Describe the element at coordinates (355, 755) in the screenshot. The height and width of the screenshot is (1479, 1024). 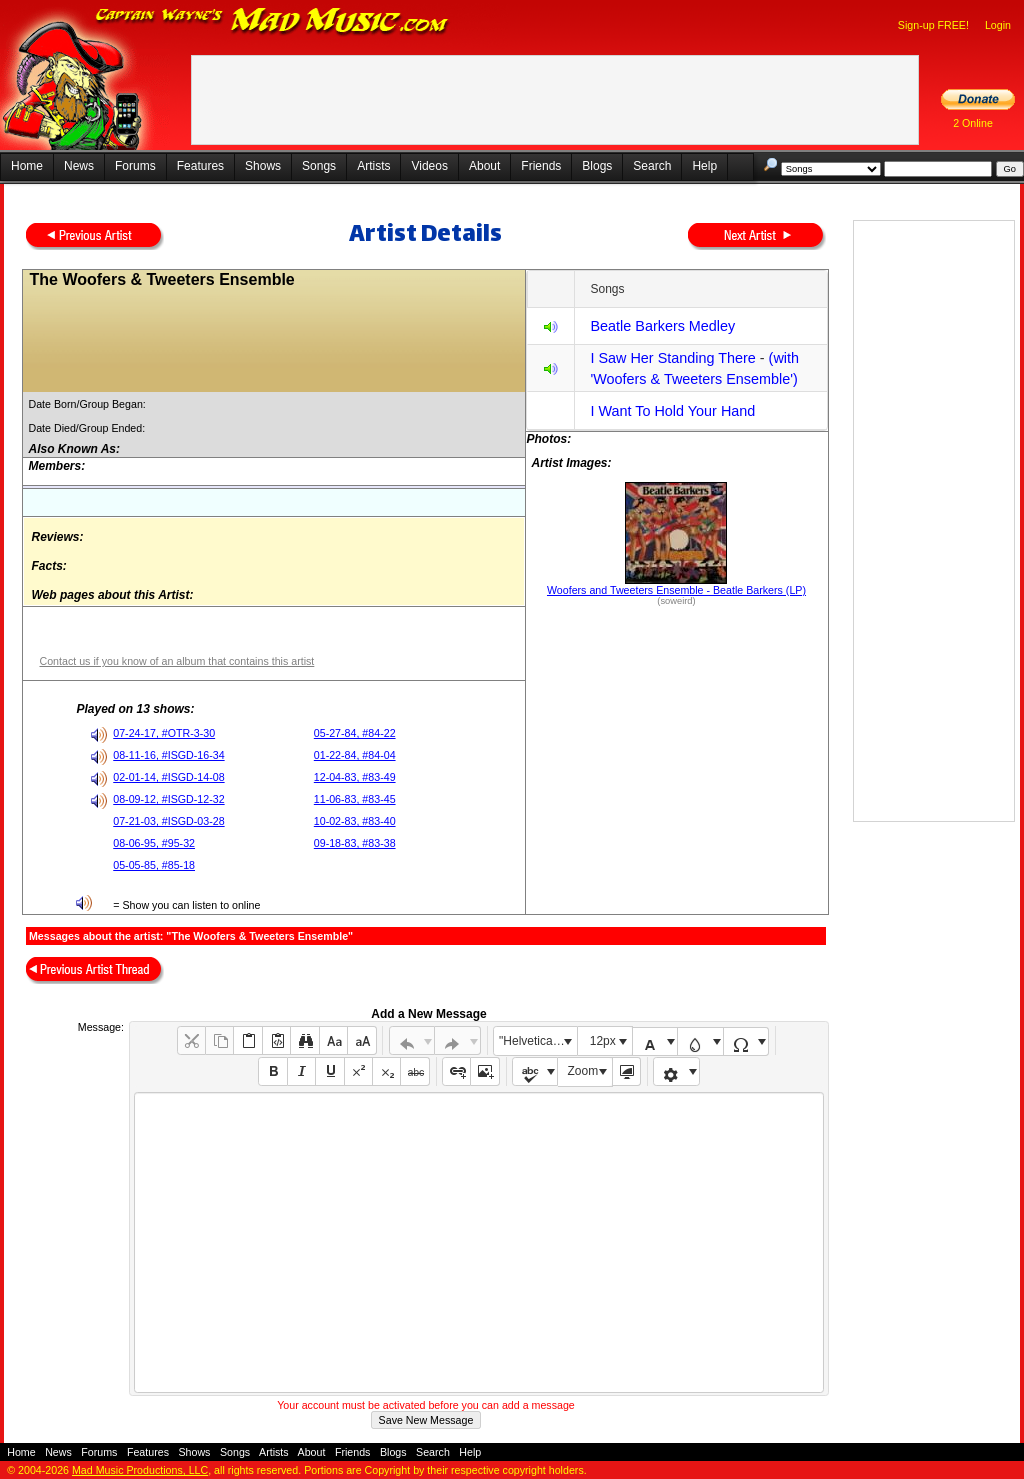
I see `01-22-84, #84-04` at that location.